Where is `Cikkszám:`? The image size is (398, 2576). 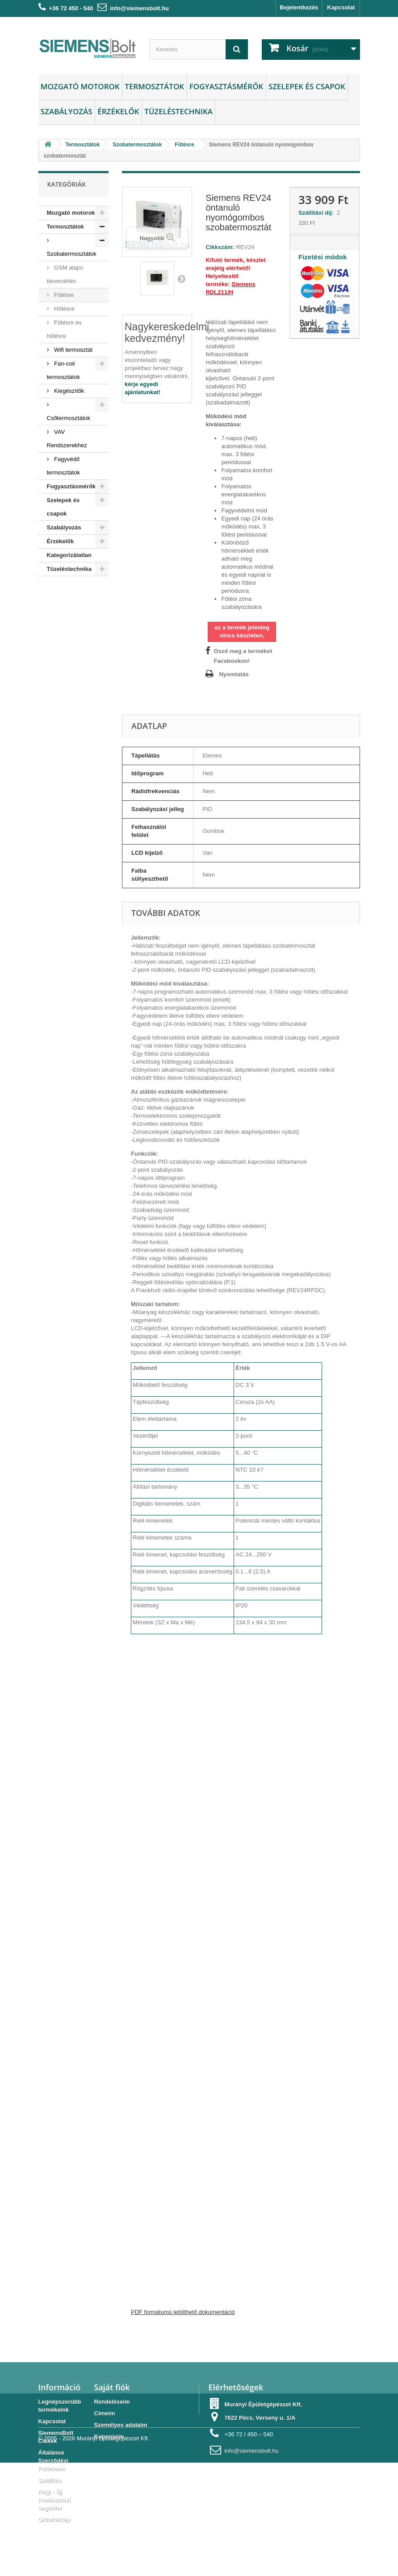
Cikkszám: is located at coordinates (219, 247).